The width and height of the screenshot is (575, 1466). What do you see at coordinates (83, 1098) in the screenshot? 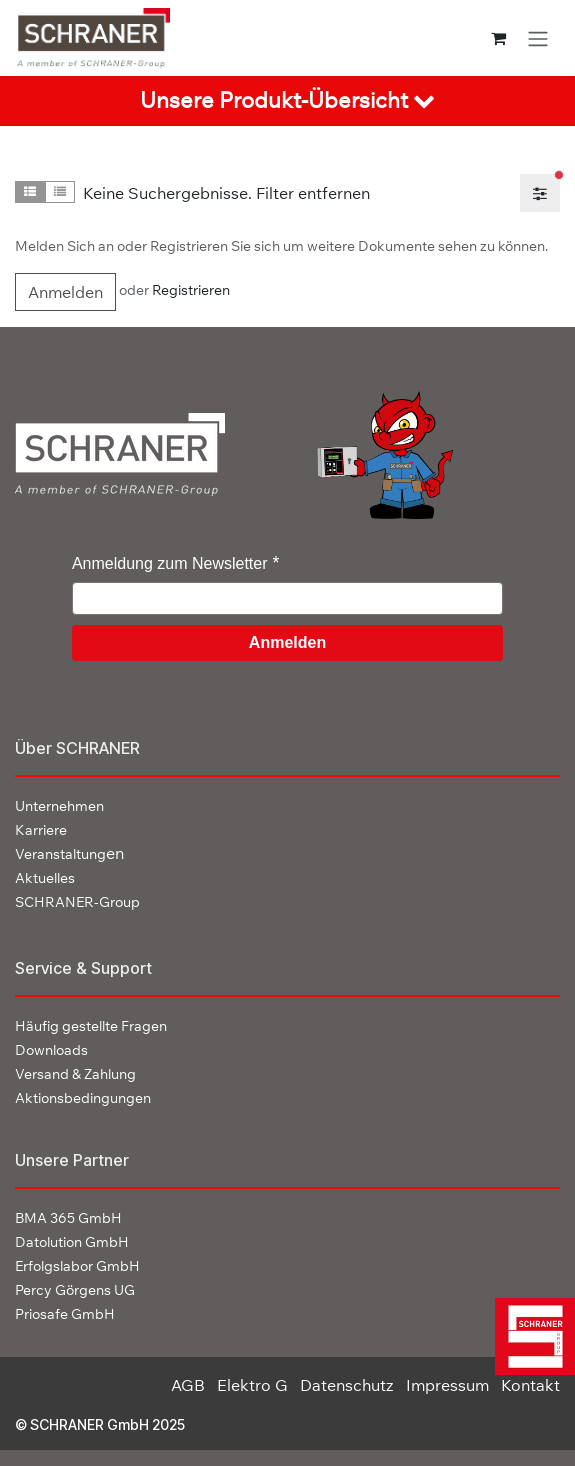
I see `Aktionsbedingungen` at bounding box center [83, 1098].